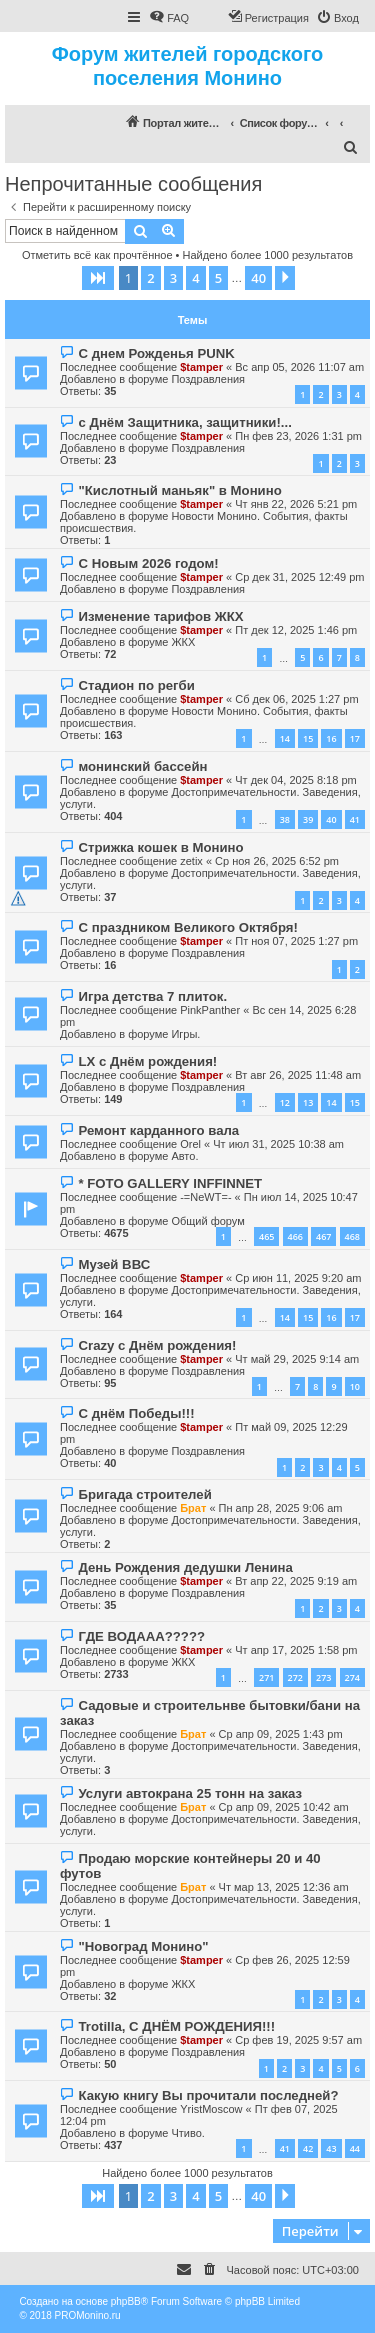 This screenshot has height=2333, width=375. What do you see at coordinates (331, 2148) in the screenshot?
I see `43` at bounding box center [331, 2148].